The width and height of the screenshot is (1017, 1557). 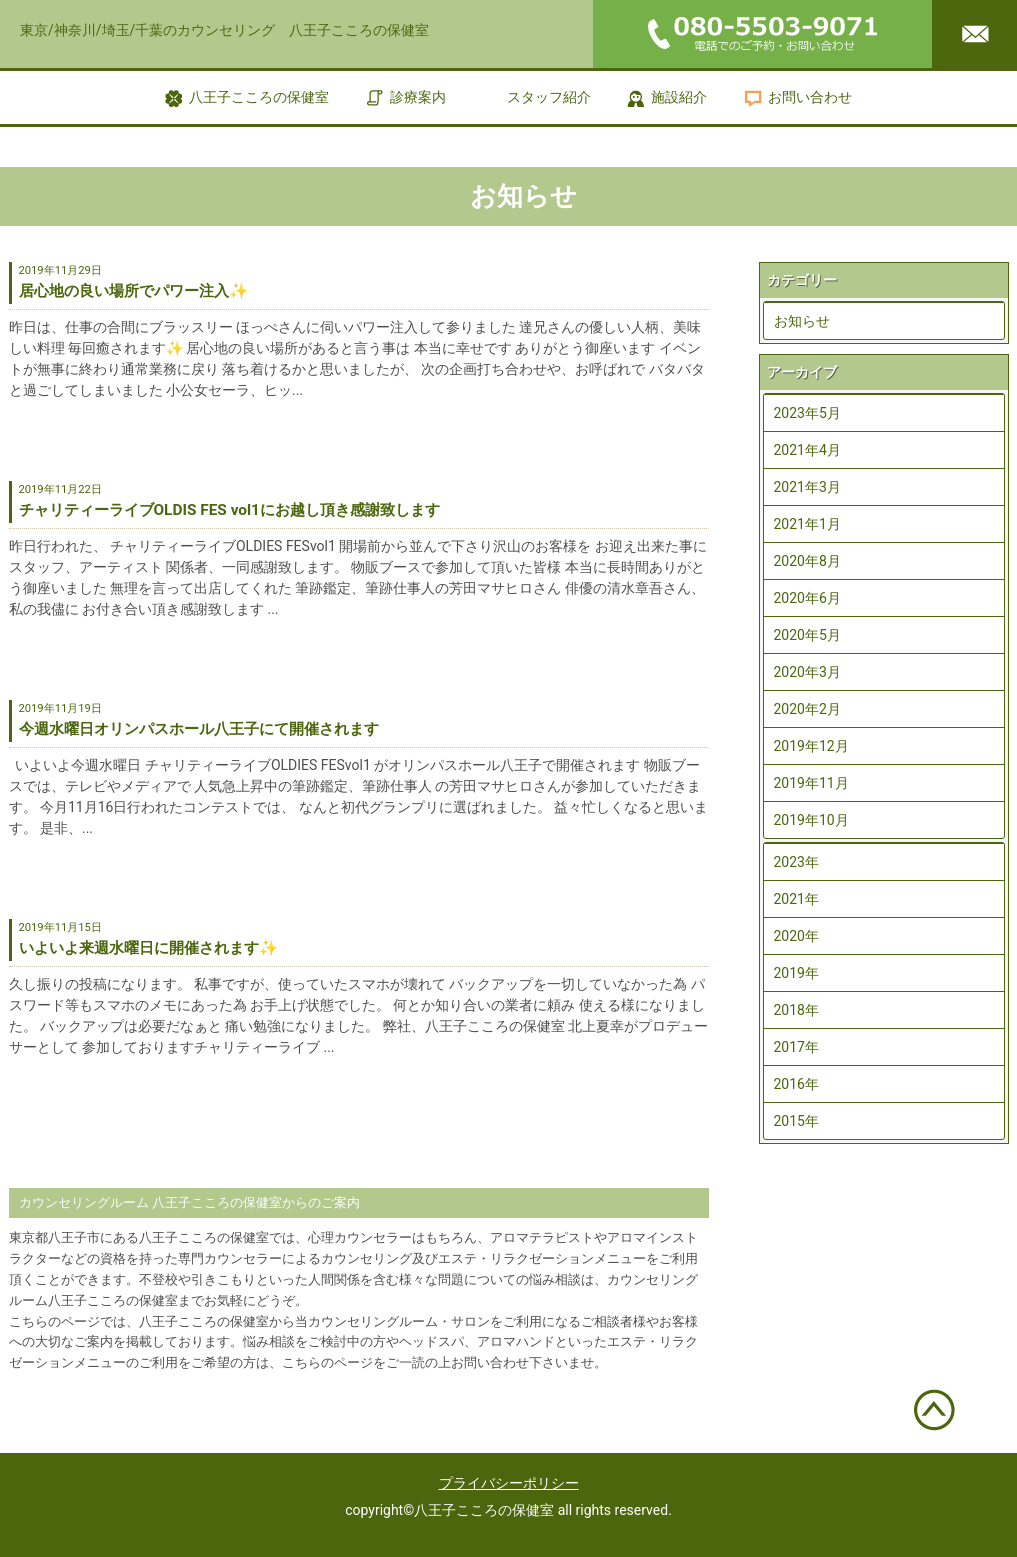 What do you see at coordinates (810, 97) in the screenshot?
I see `お問い合わせ` at bounding box center [810, 97].